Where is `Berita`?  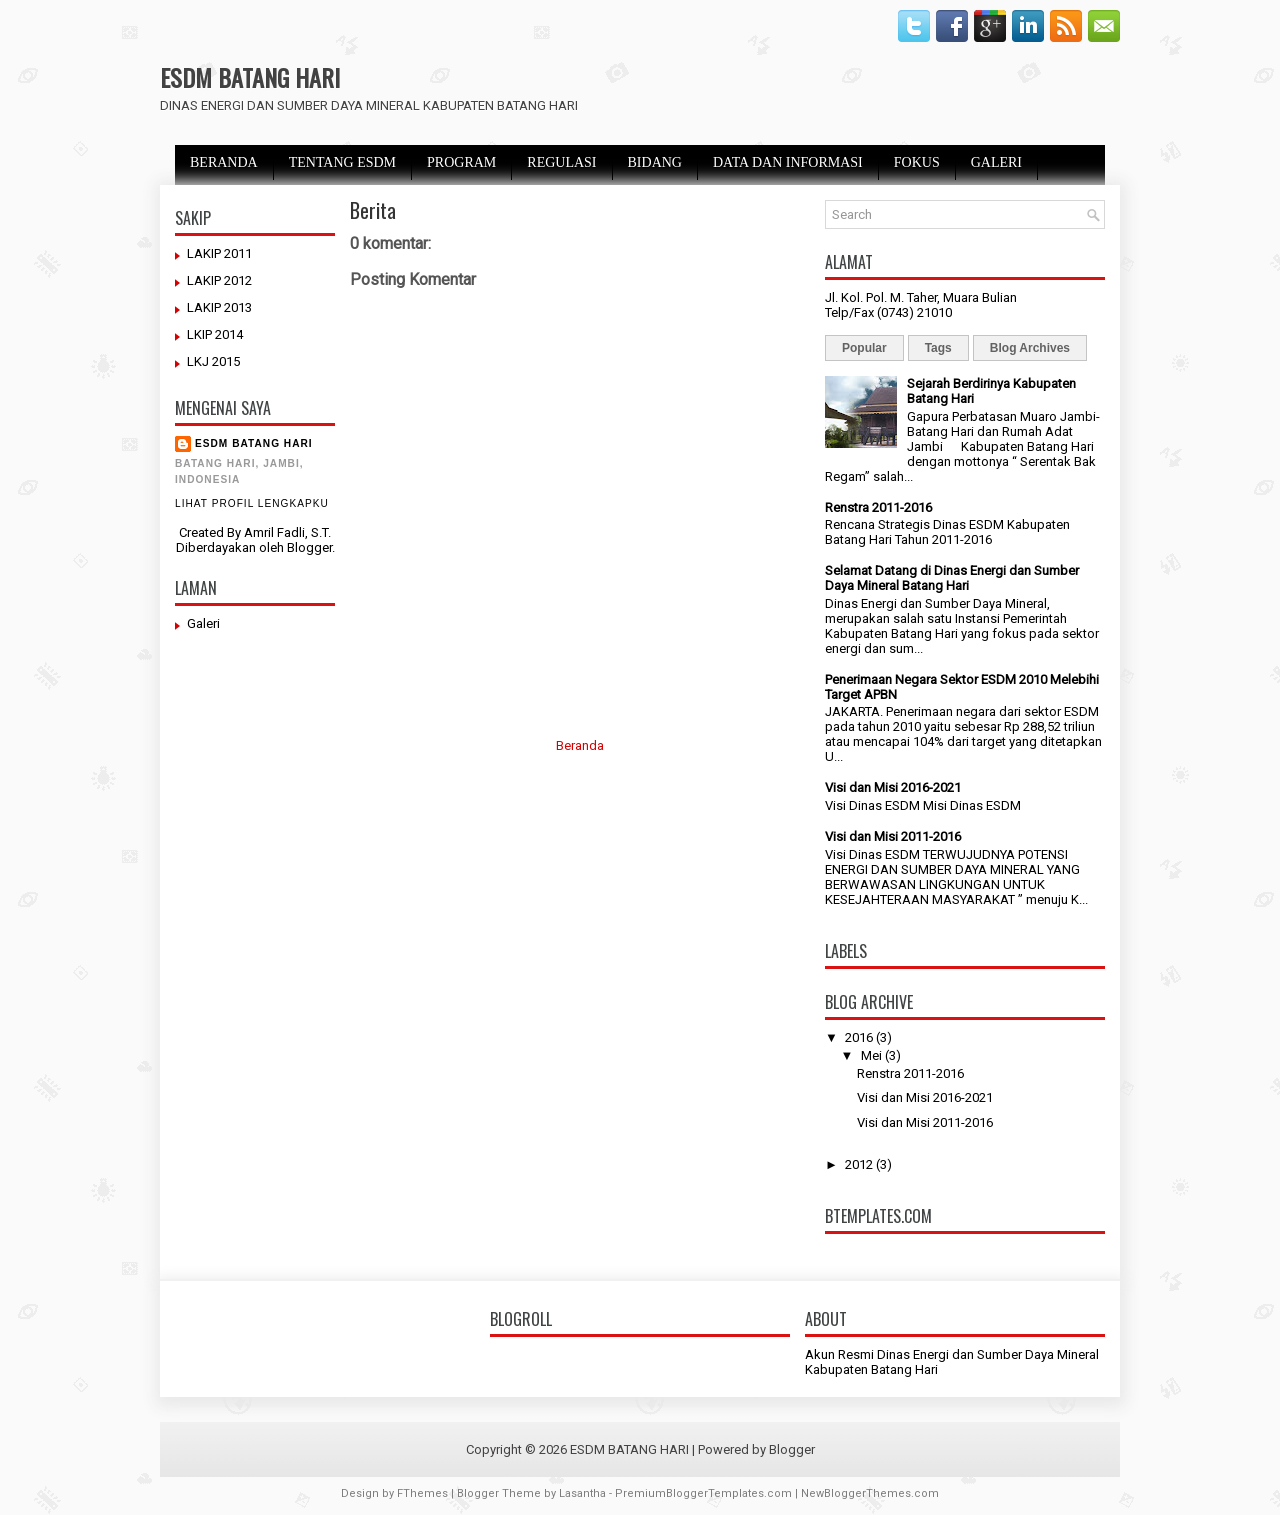
Berita is located at coordinates (373, 210).